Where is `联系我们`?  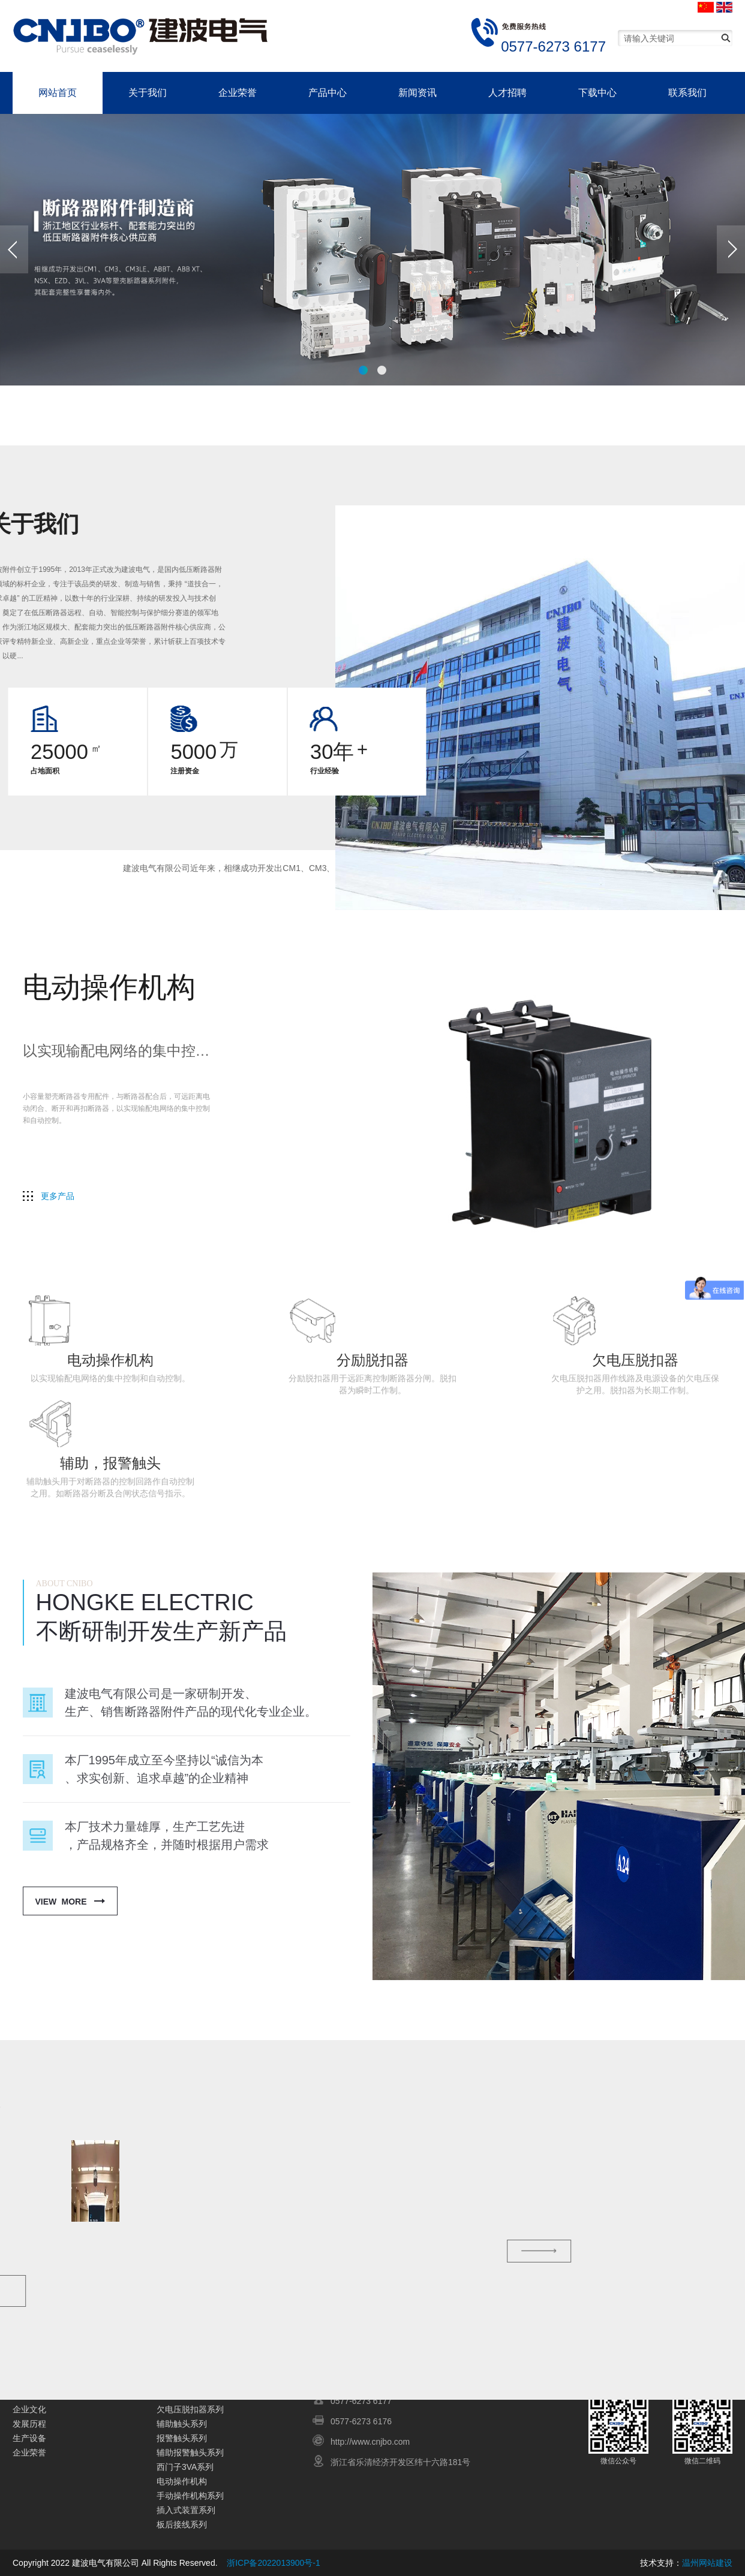
联系我们 is located at coordinates (687, 93).